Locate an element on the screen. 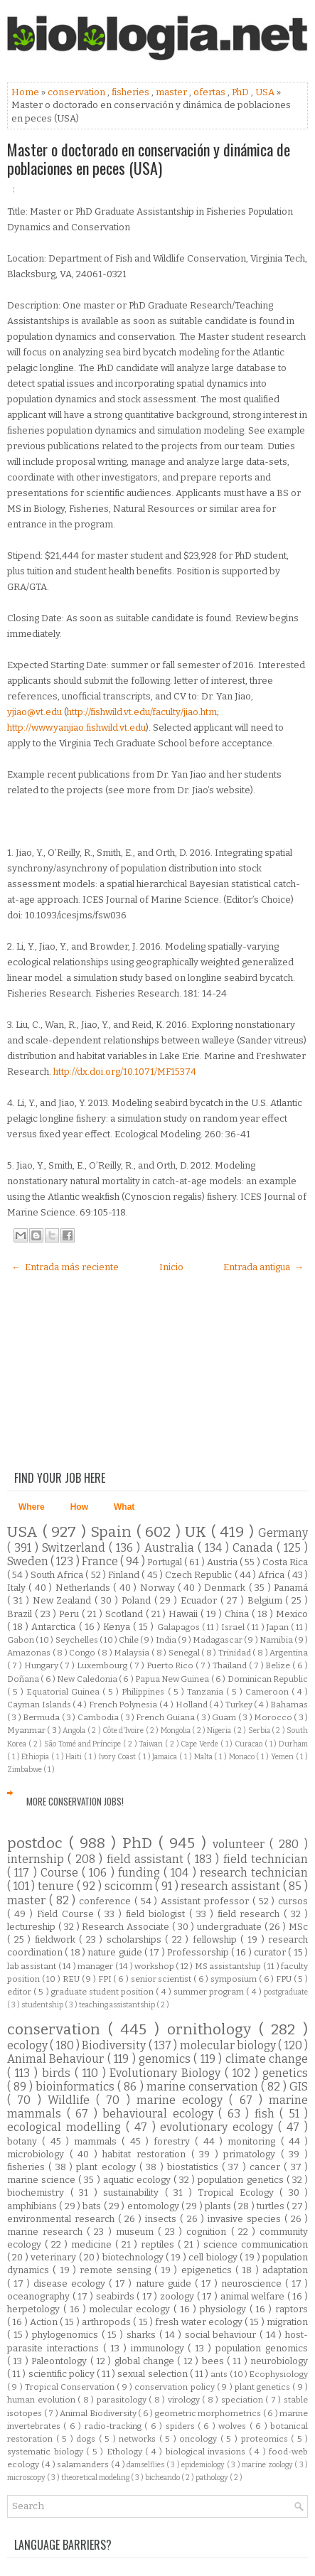 The image size is (315, 2576). Taiwan is located at coordinates (152, 1744).